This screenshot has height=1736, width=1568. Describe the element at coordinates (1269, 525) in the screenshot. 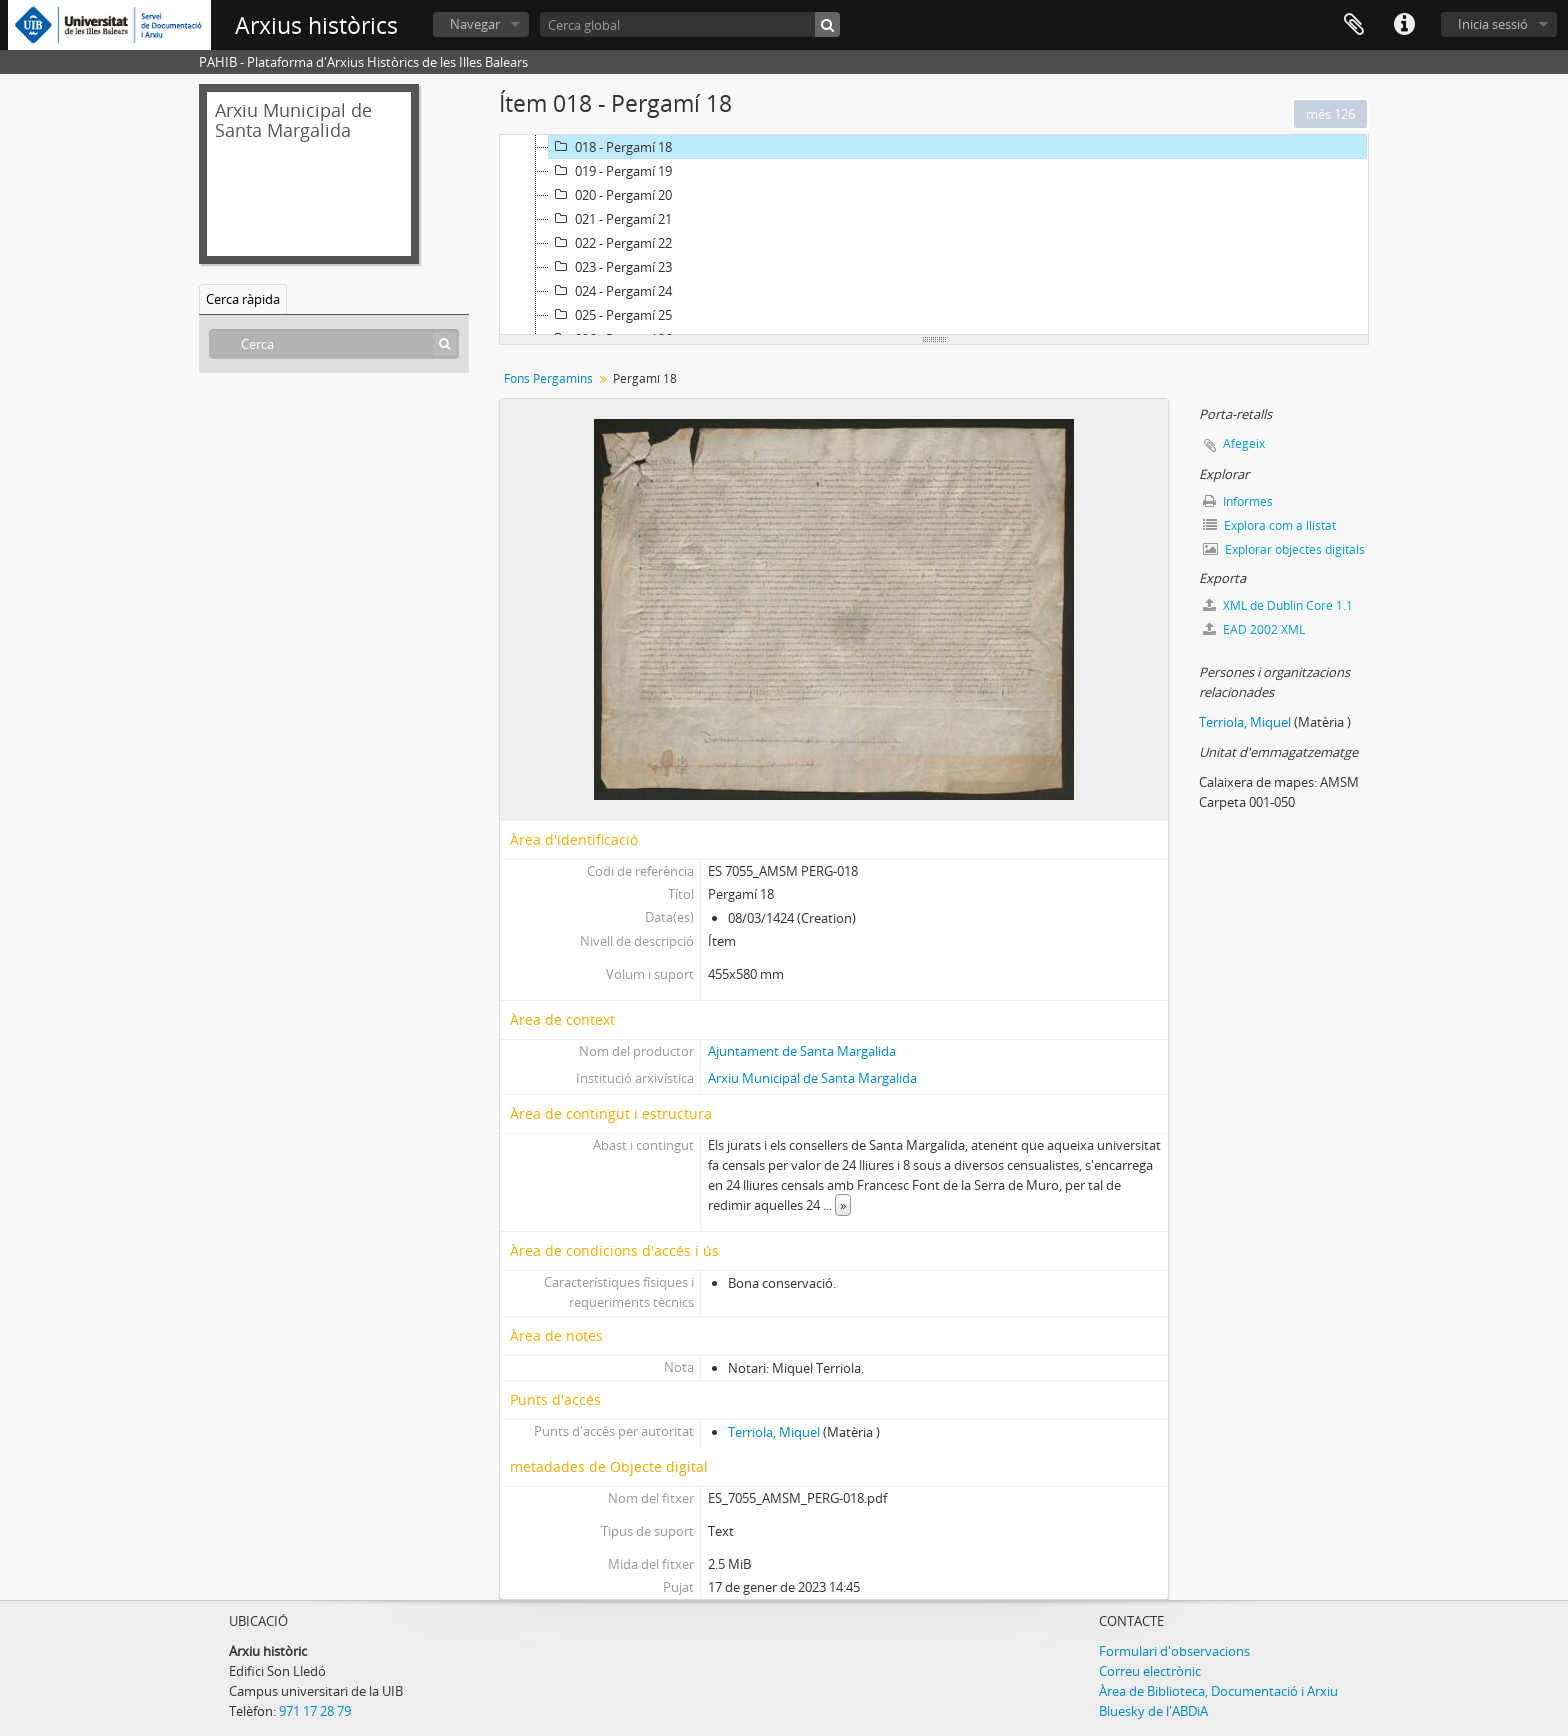

I see `Explora com a llistat` at that location.